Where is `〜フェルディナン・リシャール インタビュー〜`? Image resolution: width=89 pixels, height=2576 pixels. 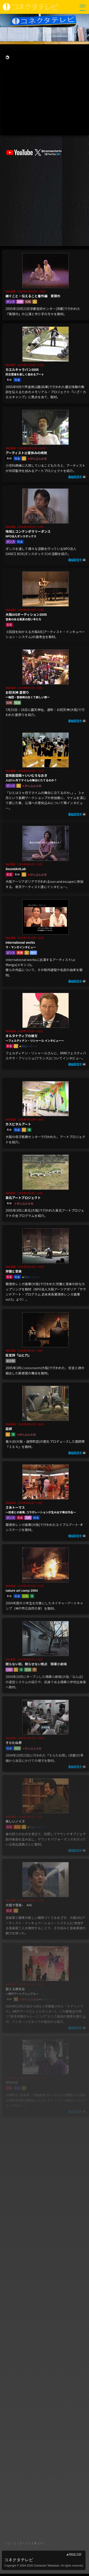 〜フェルディナン・リシャール インタビュー〜 is located at coordinates (35, 1040).